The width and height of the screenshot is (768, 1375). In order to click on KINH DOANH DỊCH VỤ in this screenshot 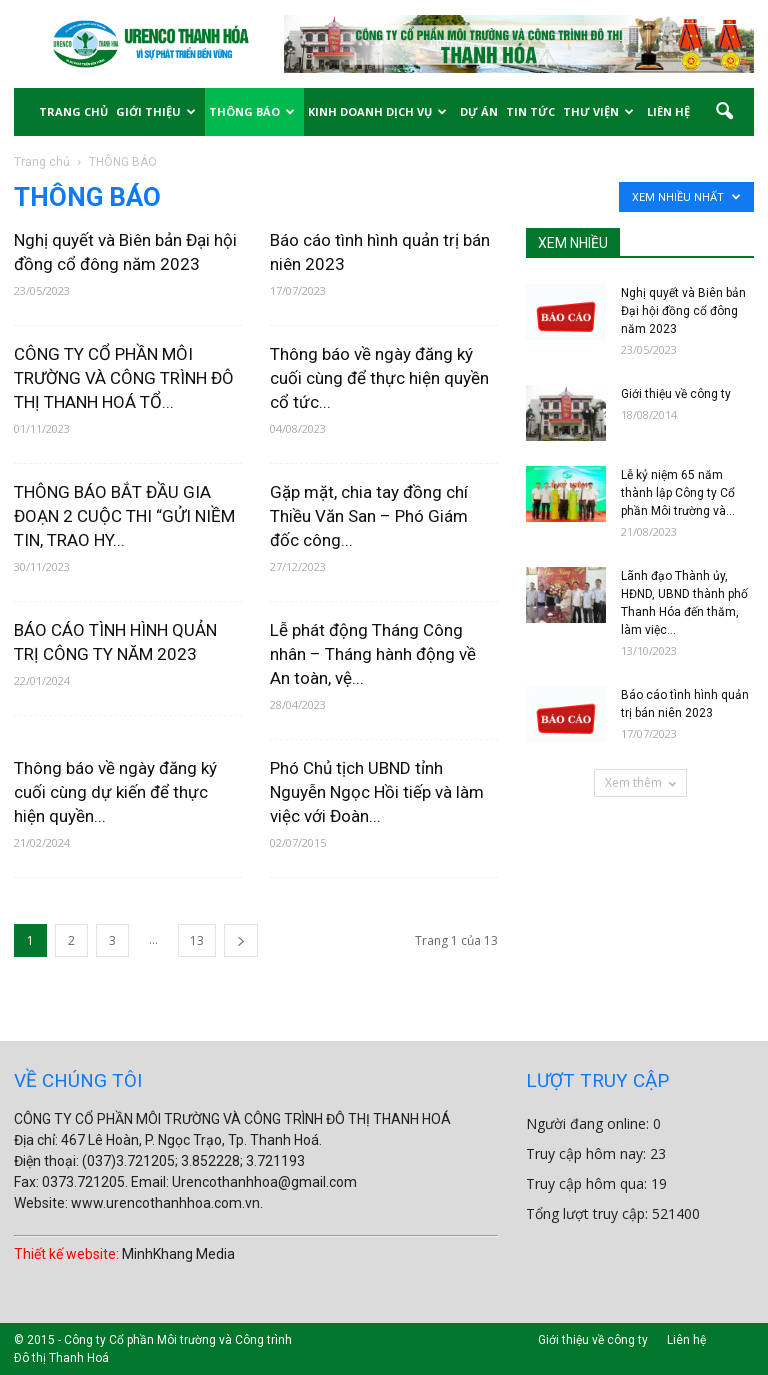, I will do `click(377, 111)`.